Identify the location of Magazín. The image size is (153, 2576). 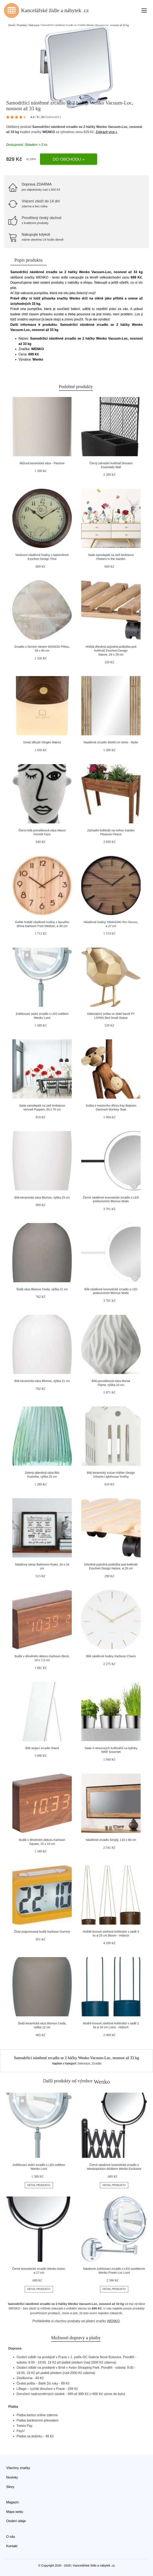
(12, 2502).